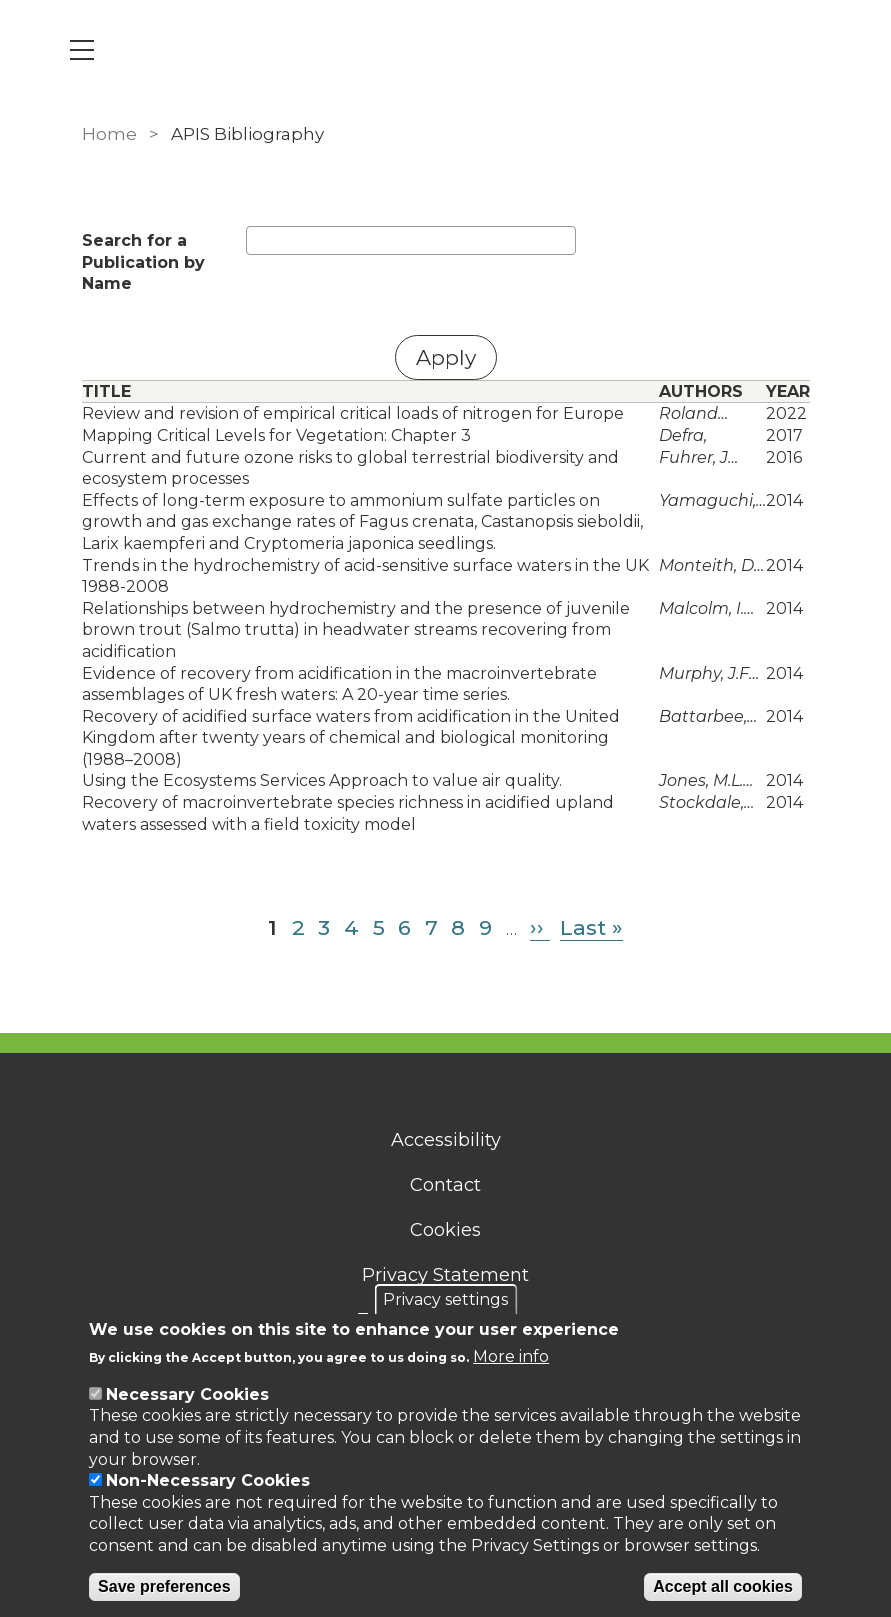 The width and height of the screenshot is (891, 1617). What do you see at coordinates (353, 413) in the screenshot?
I see `Review and revision of empirical critical loads of nitrogen for Europe` at bounding box center [353, 413].